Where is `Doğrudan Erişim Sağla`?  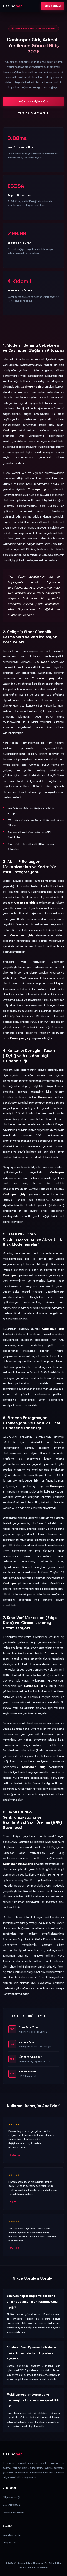 Doğrudan Erişim Sağla is located at coordinates (33, 101).